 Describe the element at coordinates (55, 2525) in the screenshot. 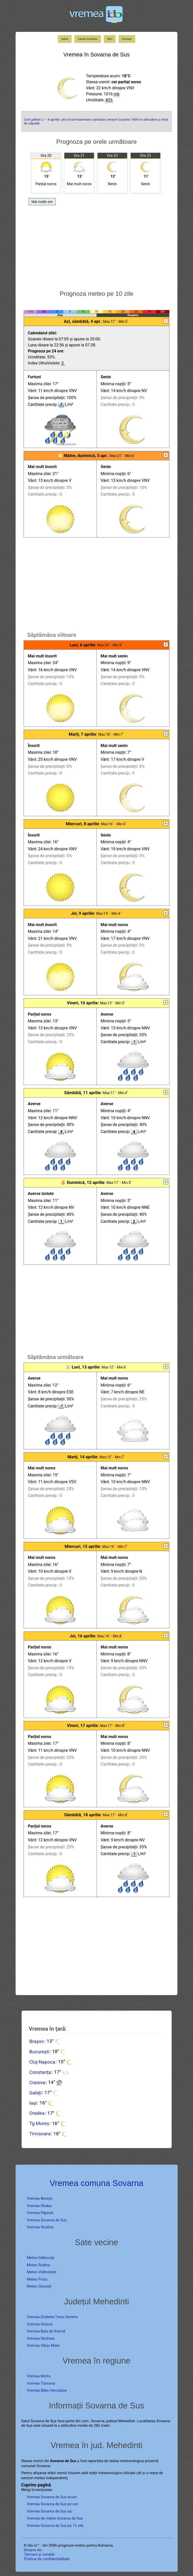

I see `Vremea Sovarna de Sus pe 15 zile` at that location.